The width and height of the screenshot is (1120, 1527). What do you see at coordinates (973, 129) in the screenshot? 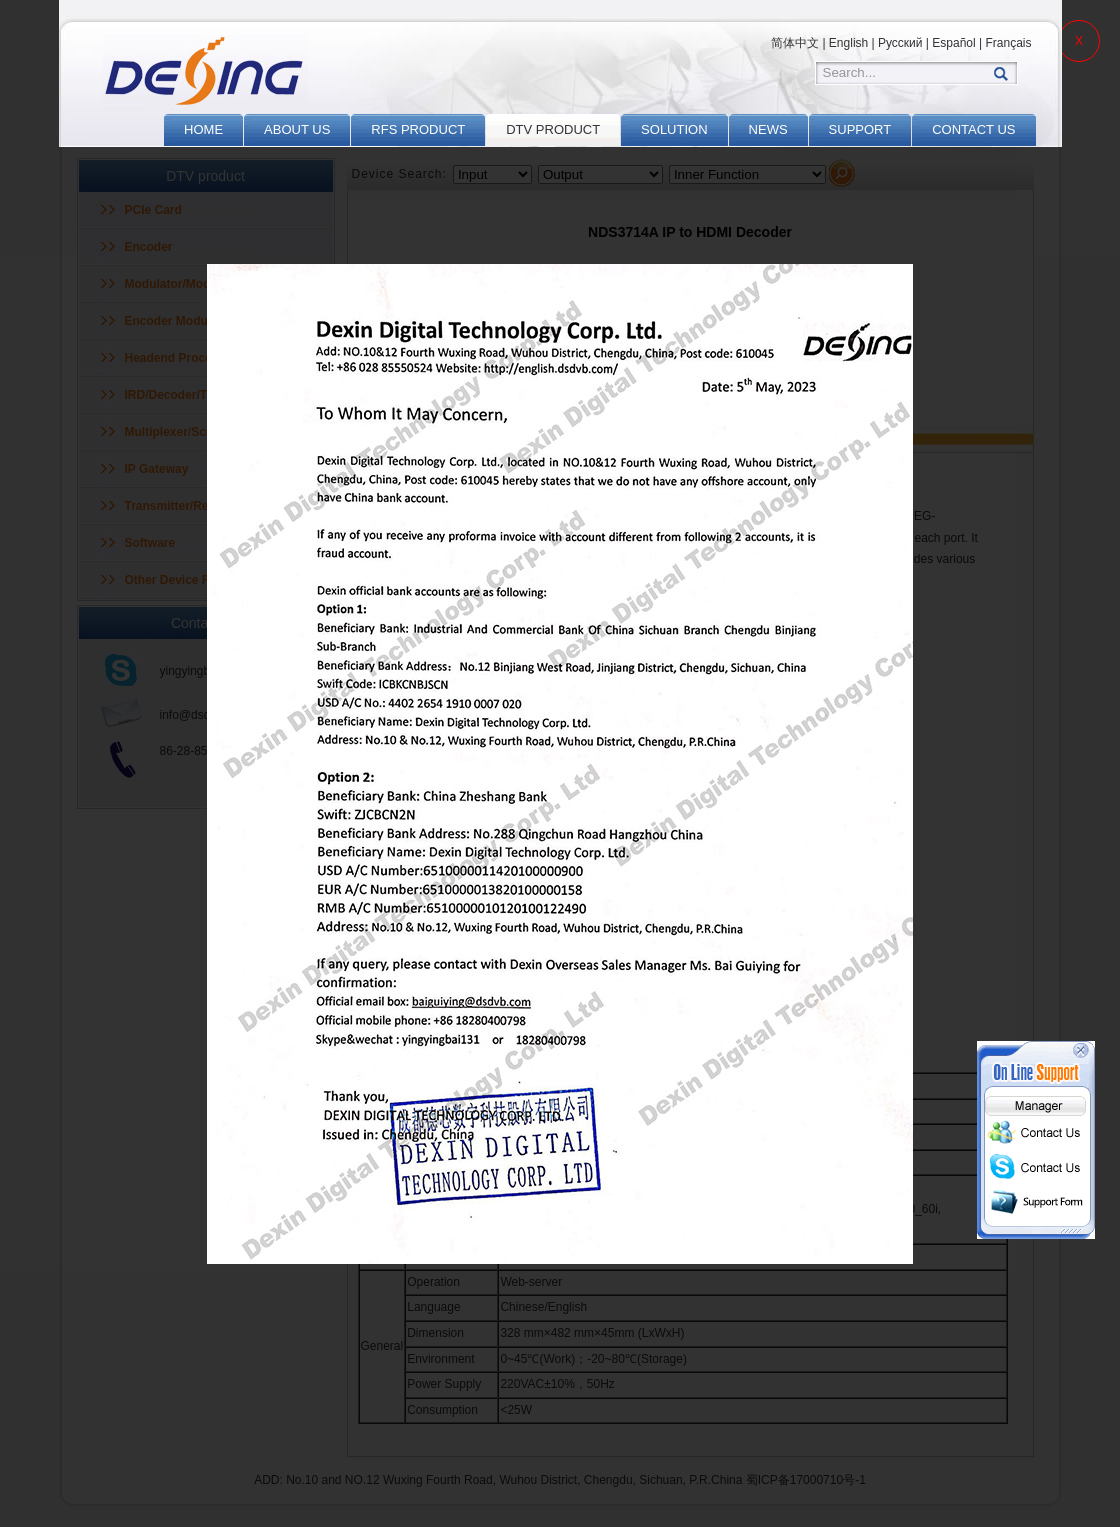
I see `CONTACT US` at bounding box center [973, 129].